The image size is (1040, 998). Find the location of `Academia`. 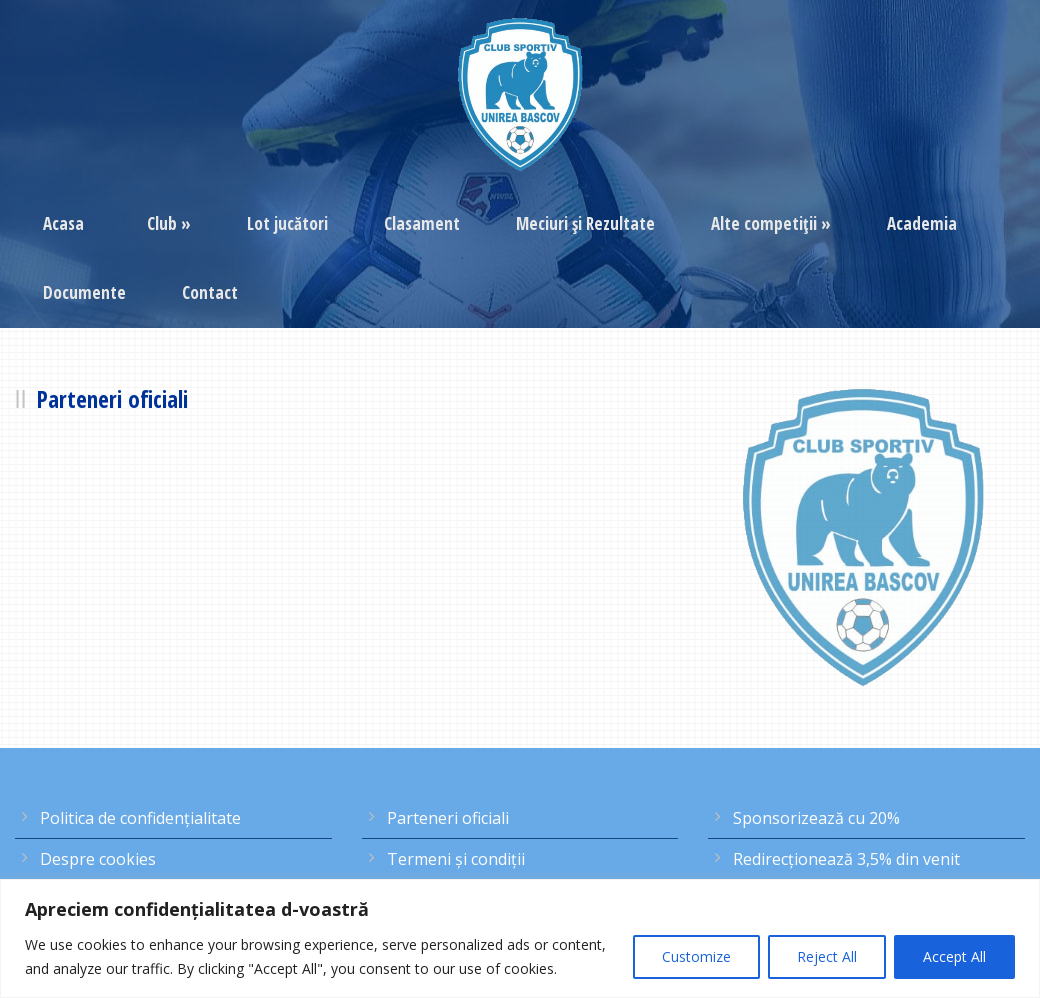

Academia is located at coordinates (922, 223).